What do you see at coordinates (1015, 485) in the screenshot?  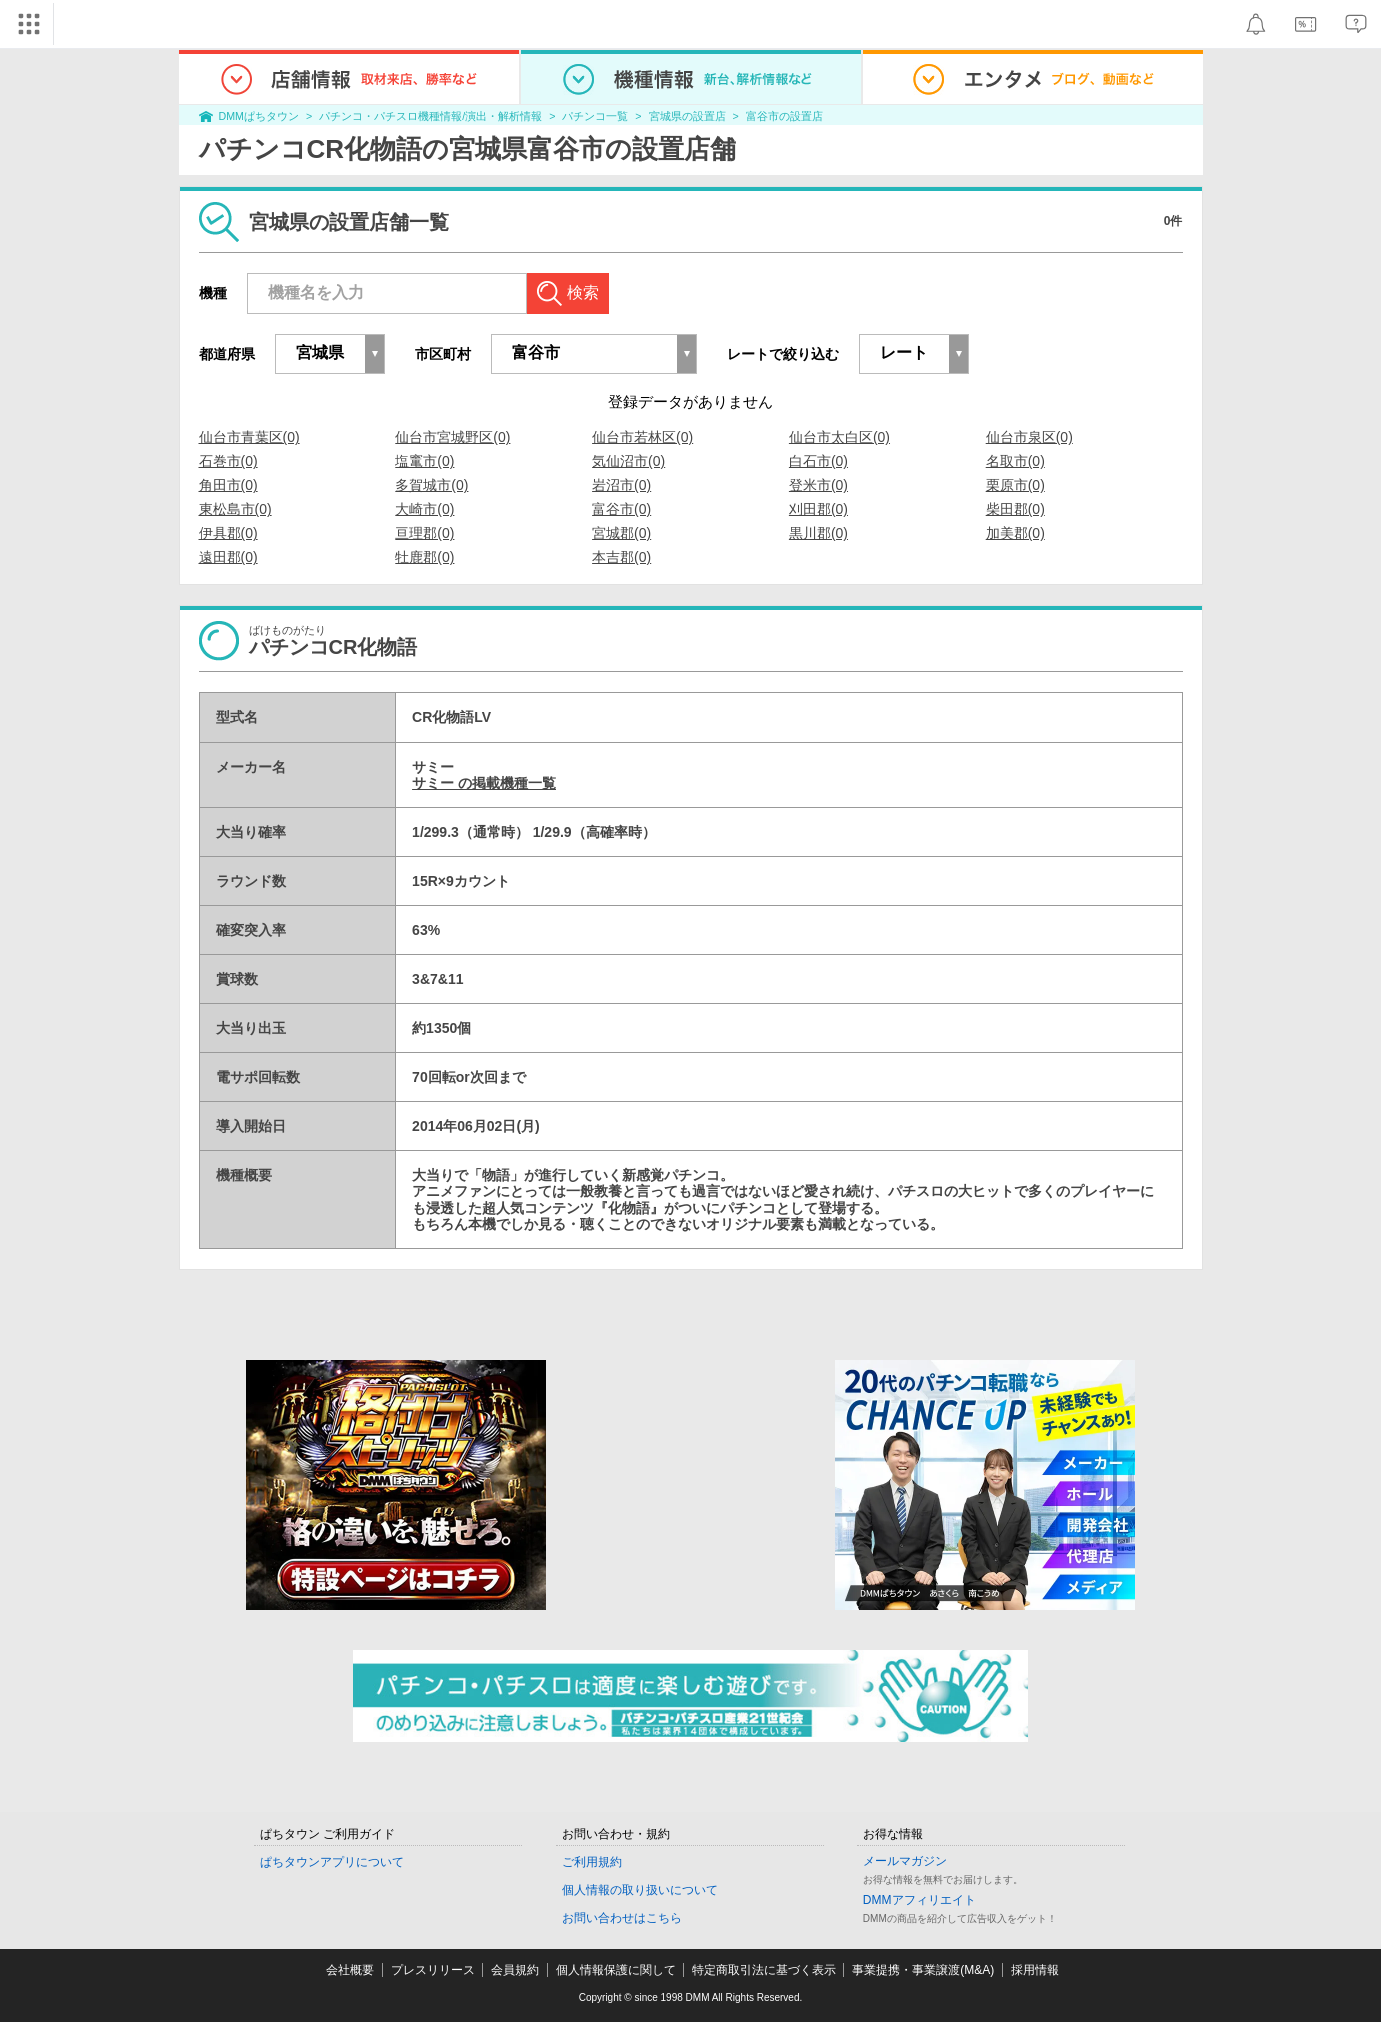 I see `栗原市(0)` at bounding box center [1015, 485].